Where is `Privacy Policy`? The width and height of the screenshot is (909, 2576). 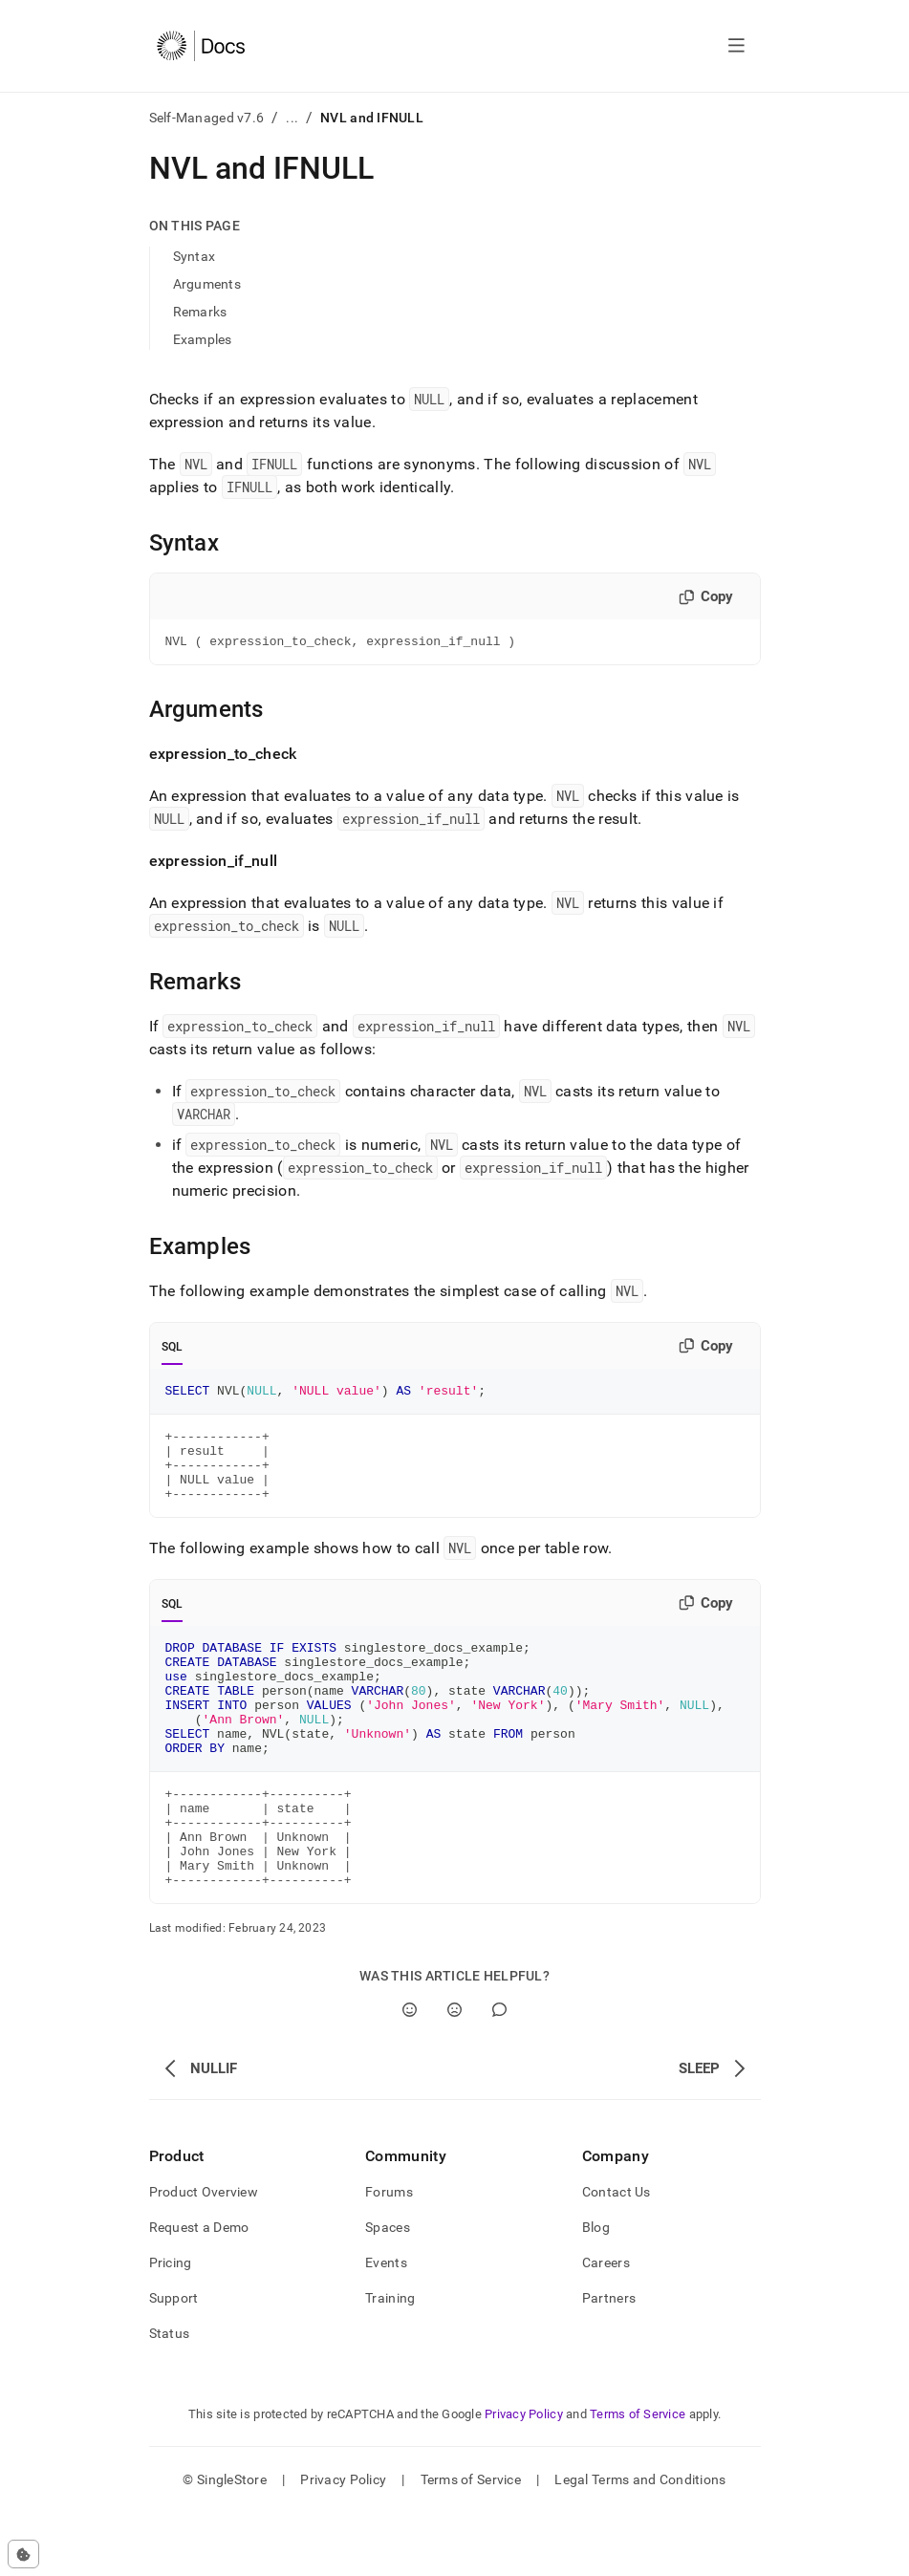
Privacy Policy is located at coordinates (524, 2477).